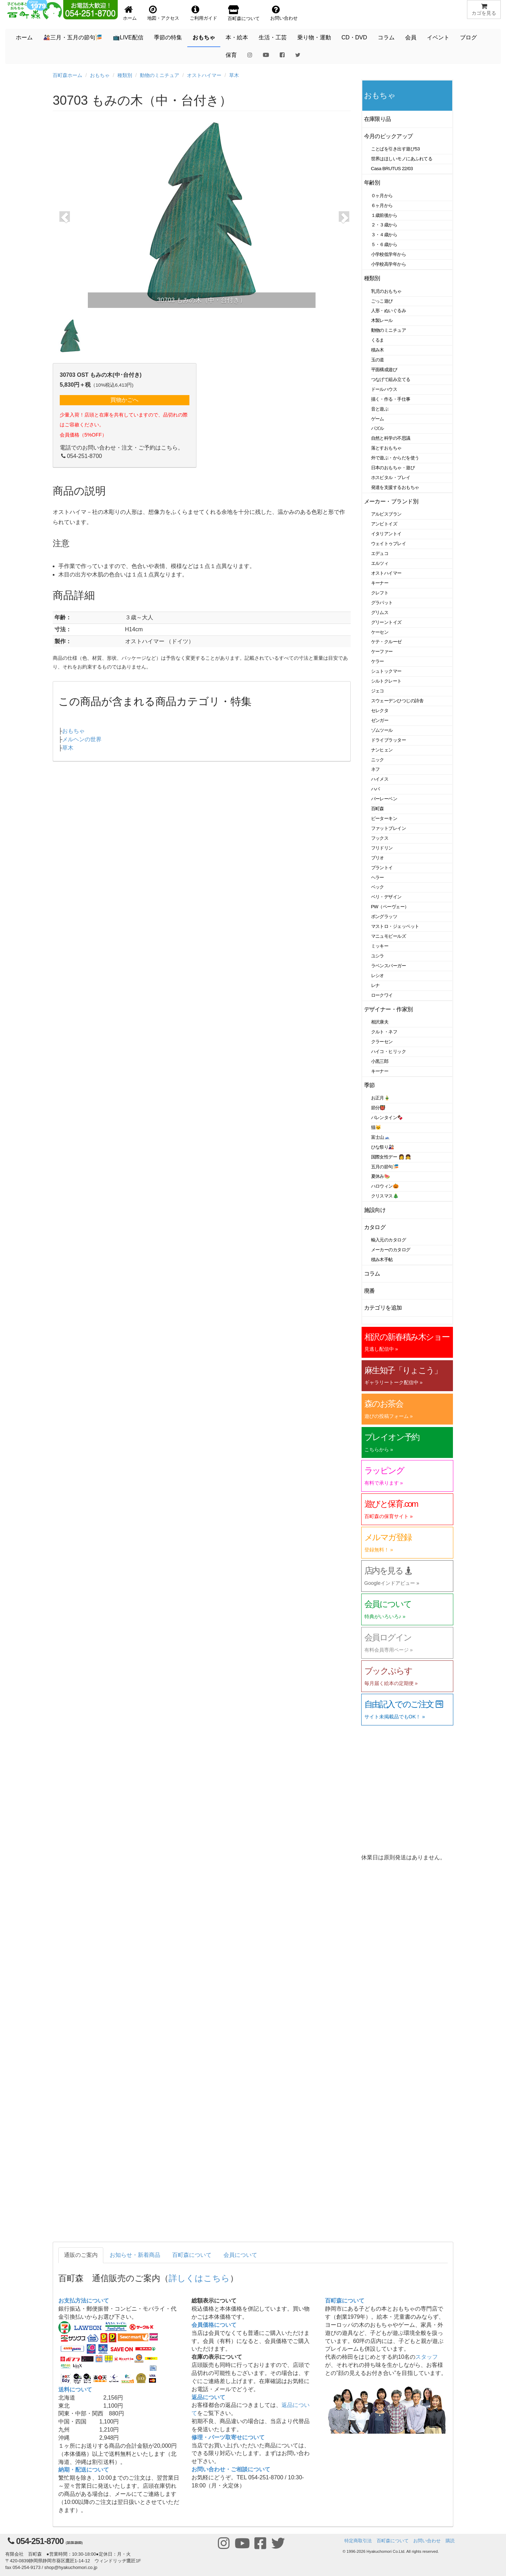  What do you see at coordinates (390, 399) in the screenshot?
I see `描く・作る・手仕事` at bounding box center [390, 399].